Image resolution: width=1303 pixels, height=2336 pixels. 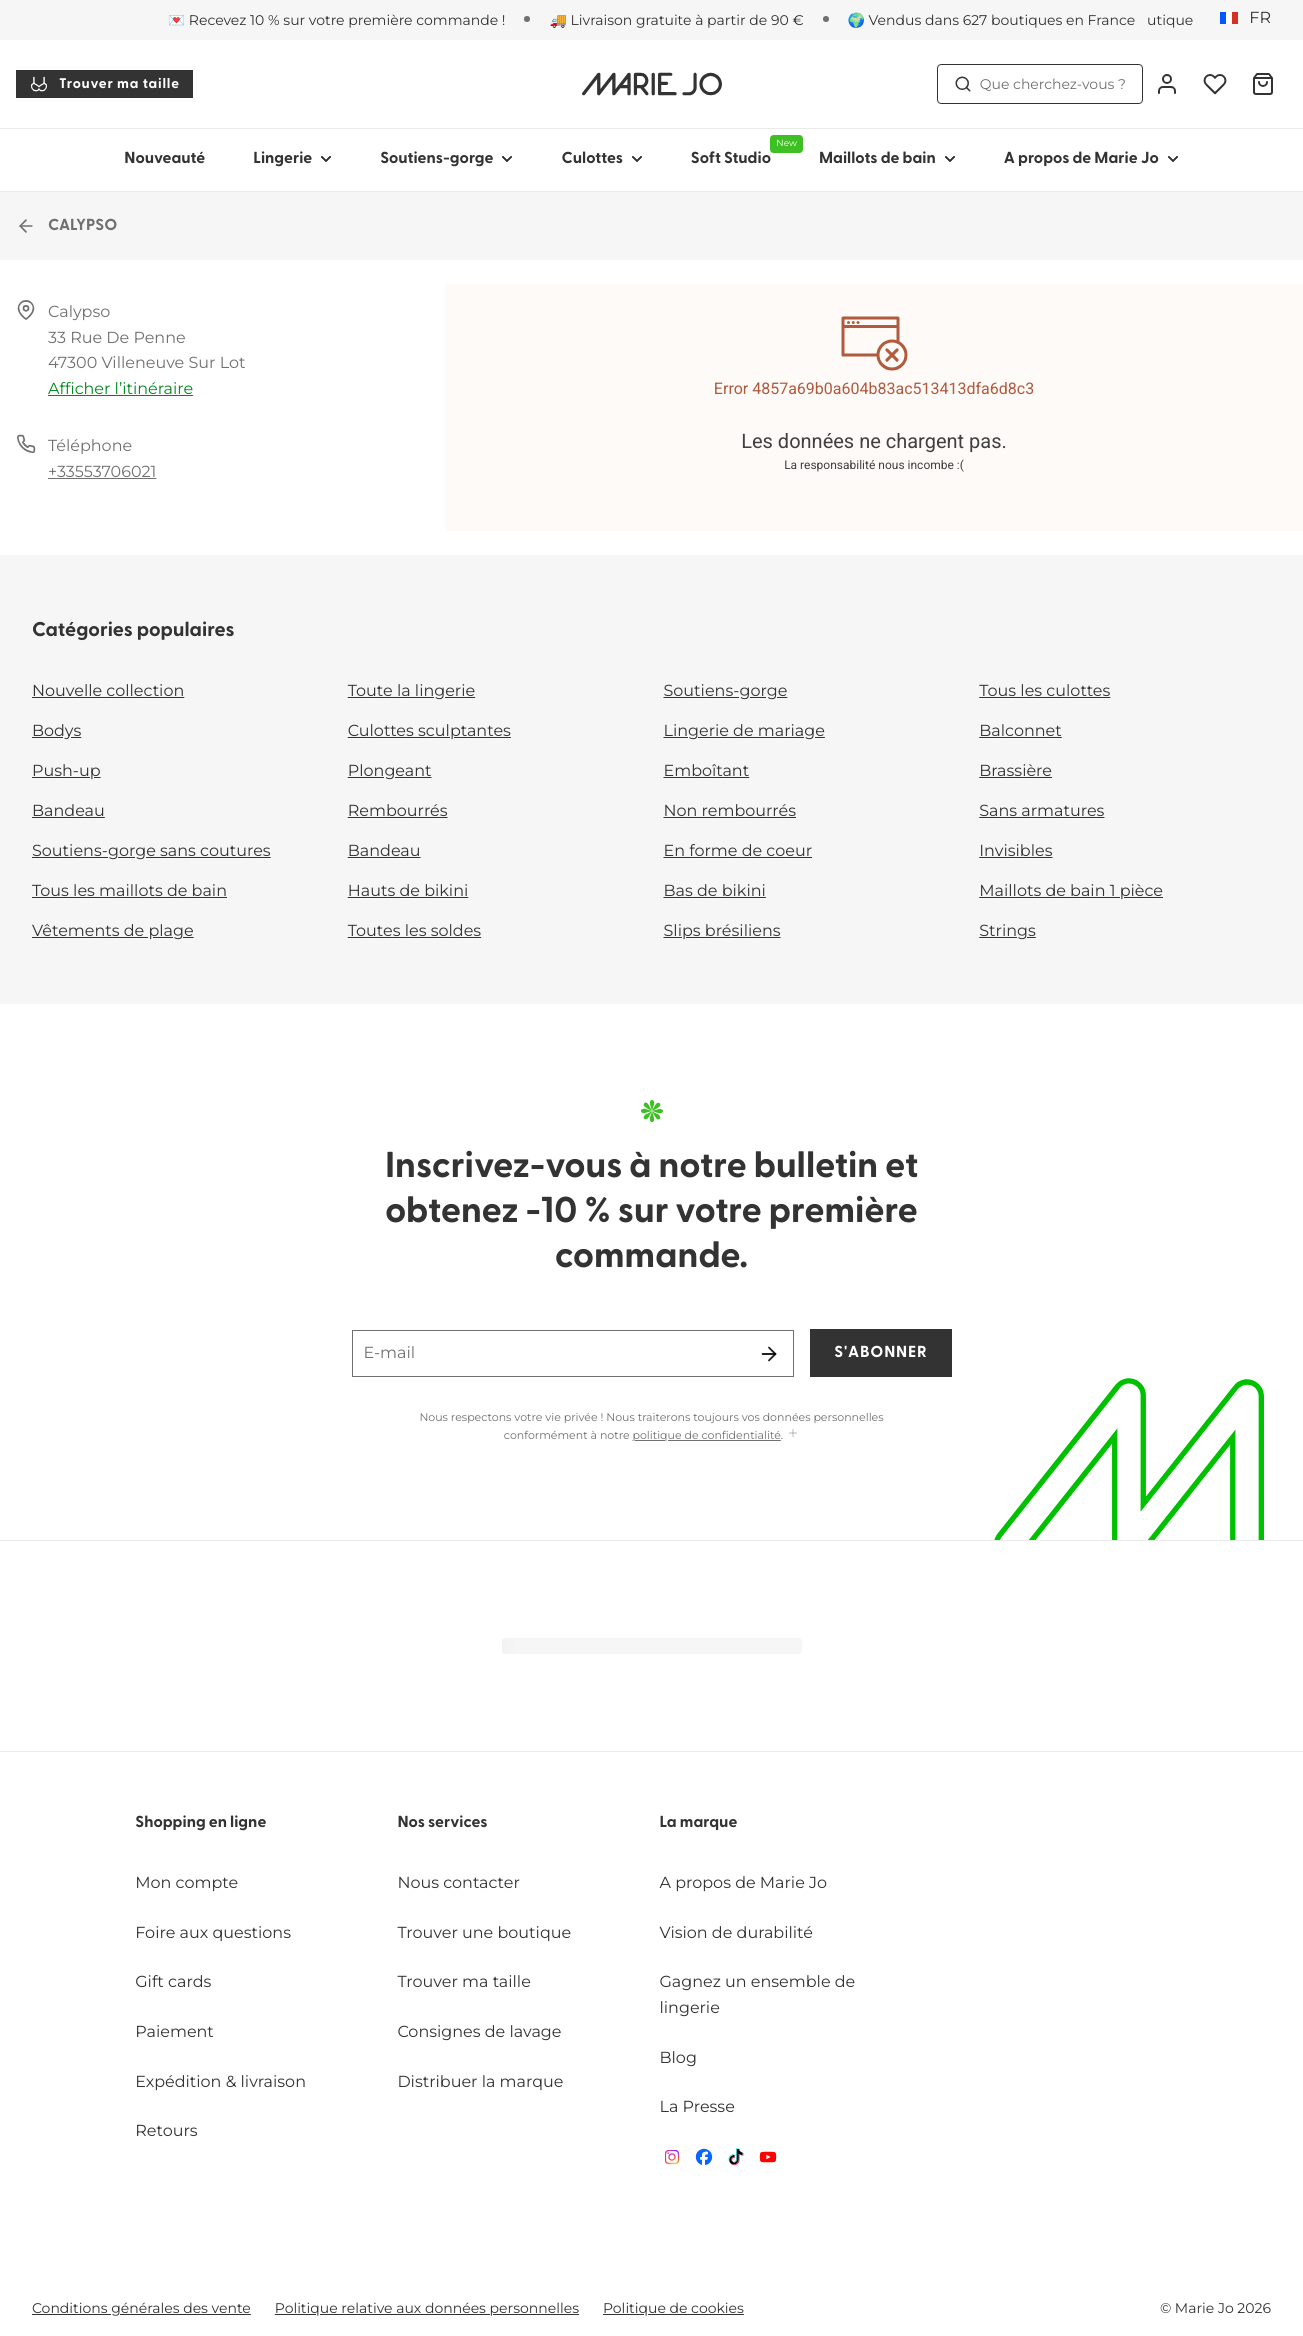 What do you see at coordinates (707, 1435) in the screenshot?
I see `politique de confidentialité` at bounding box center [707, 1435].